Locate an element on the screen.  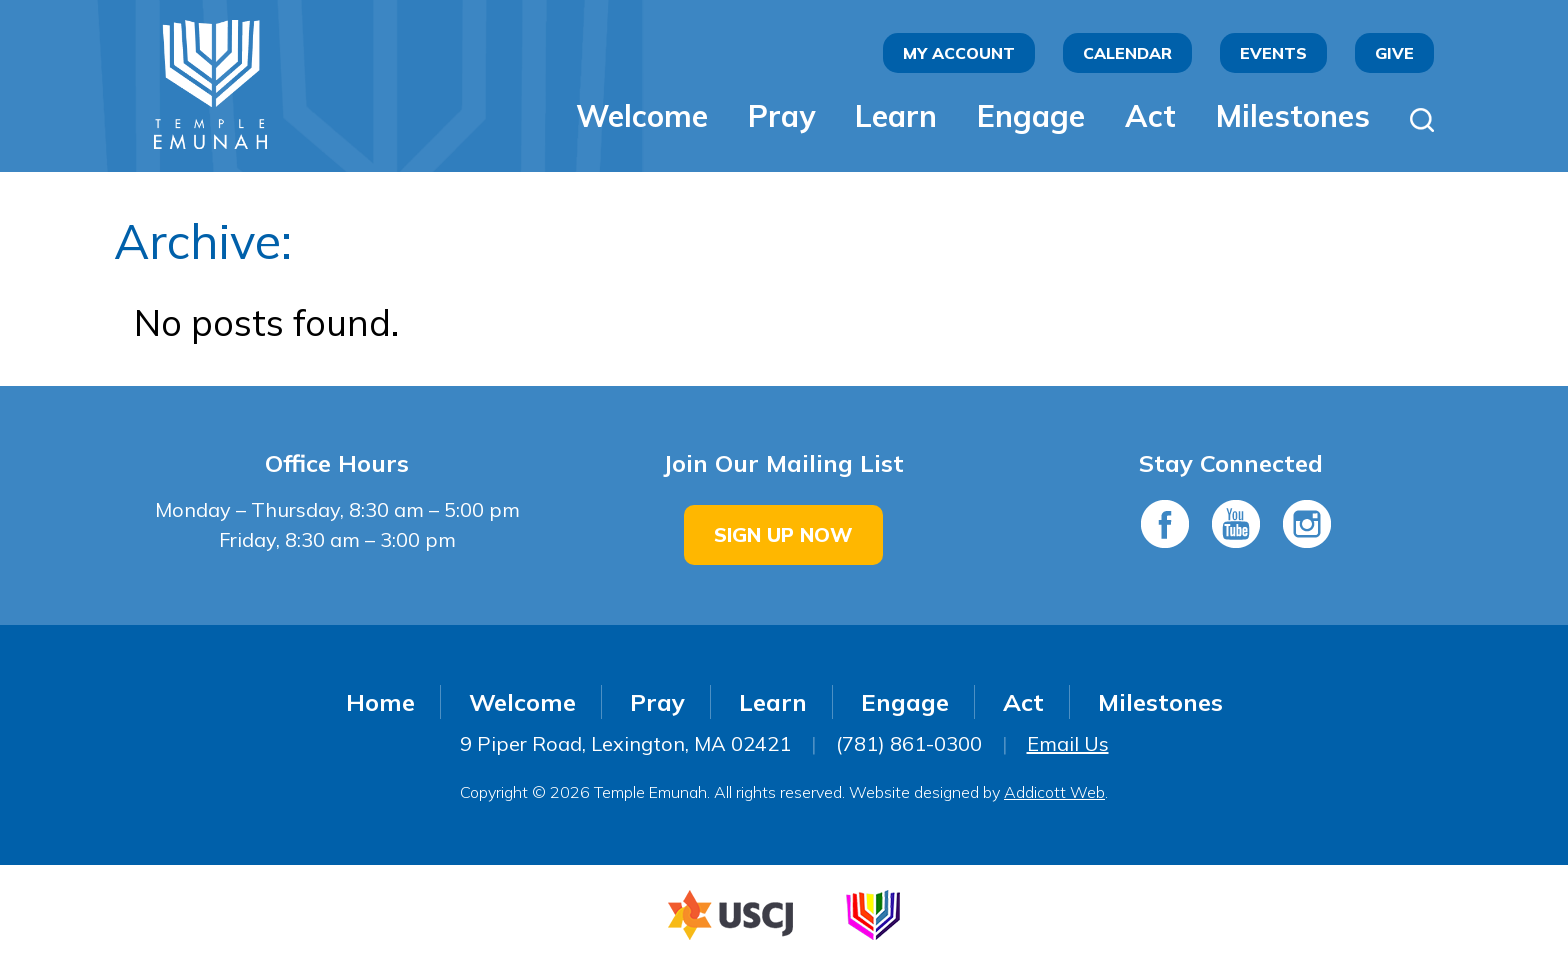
Home is located at coordinates (380, 702).